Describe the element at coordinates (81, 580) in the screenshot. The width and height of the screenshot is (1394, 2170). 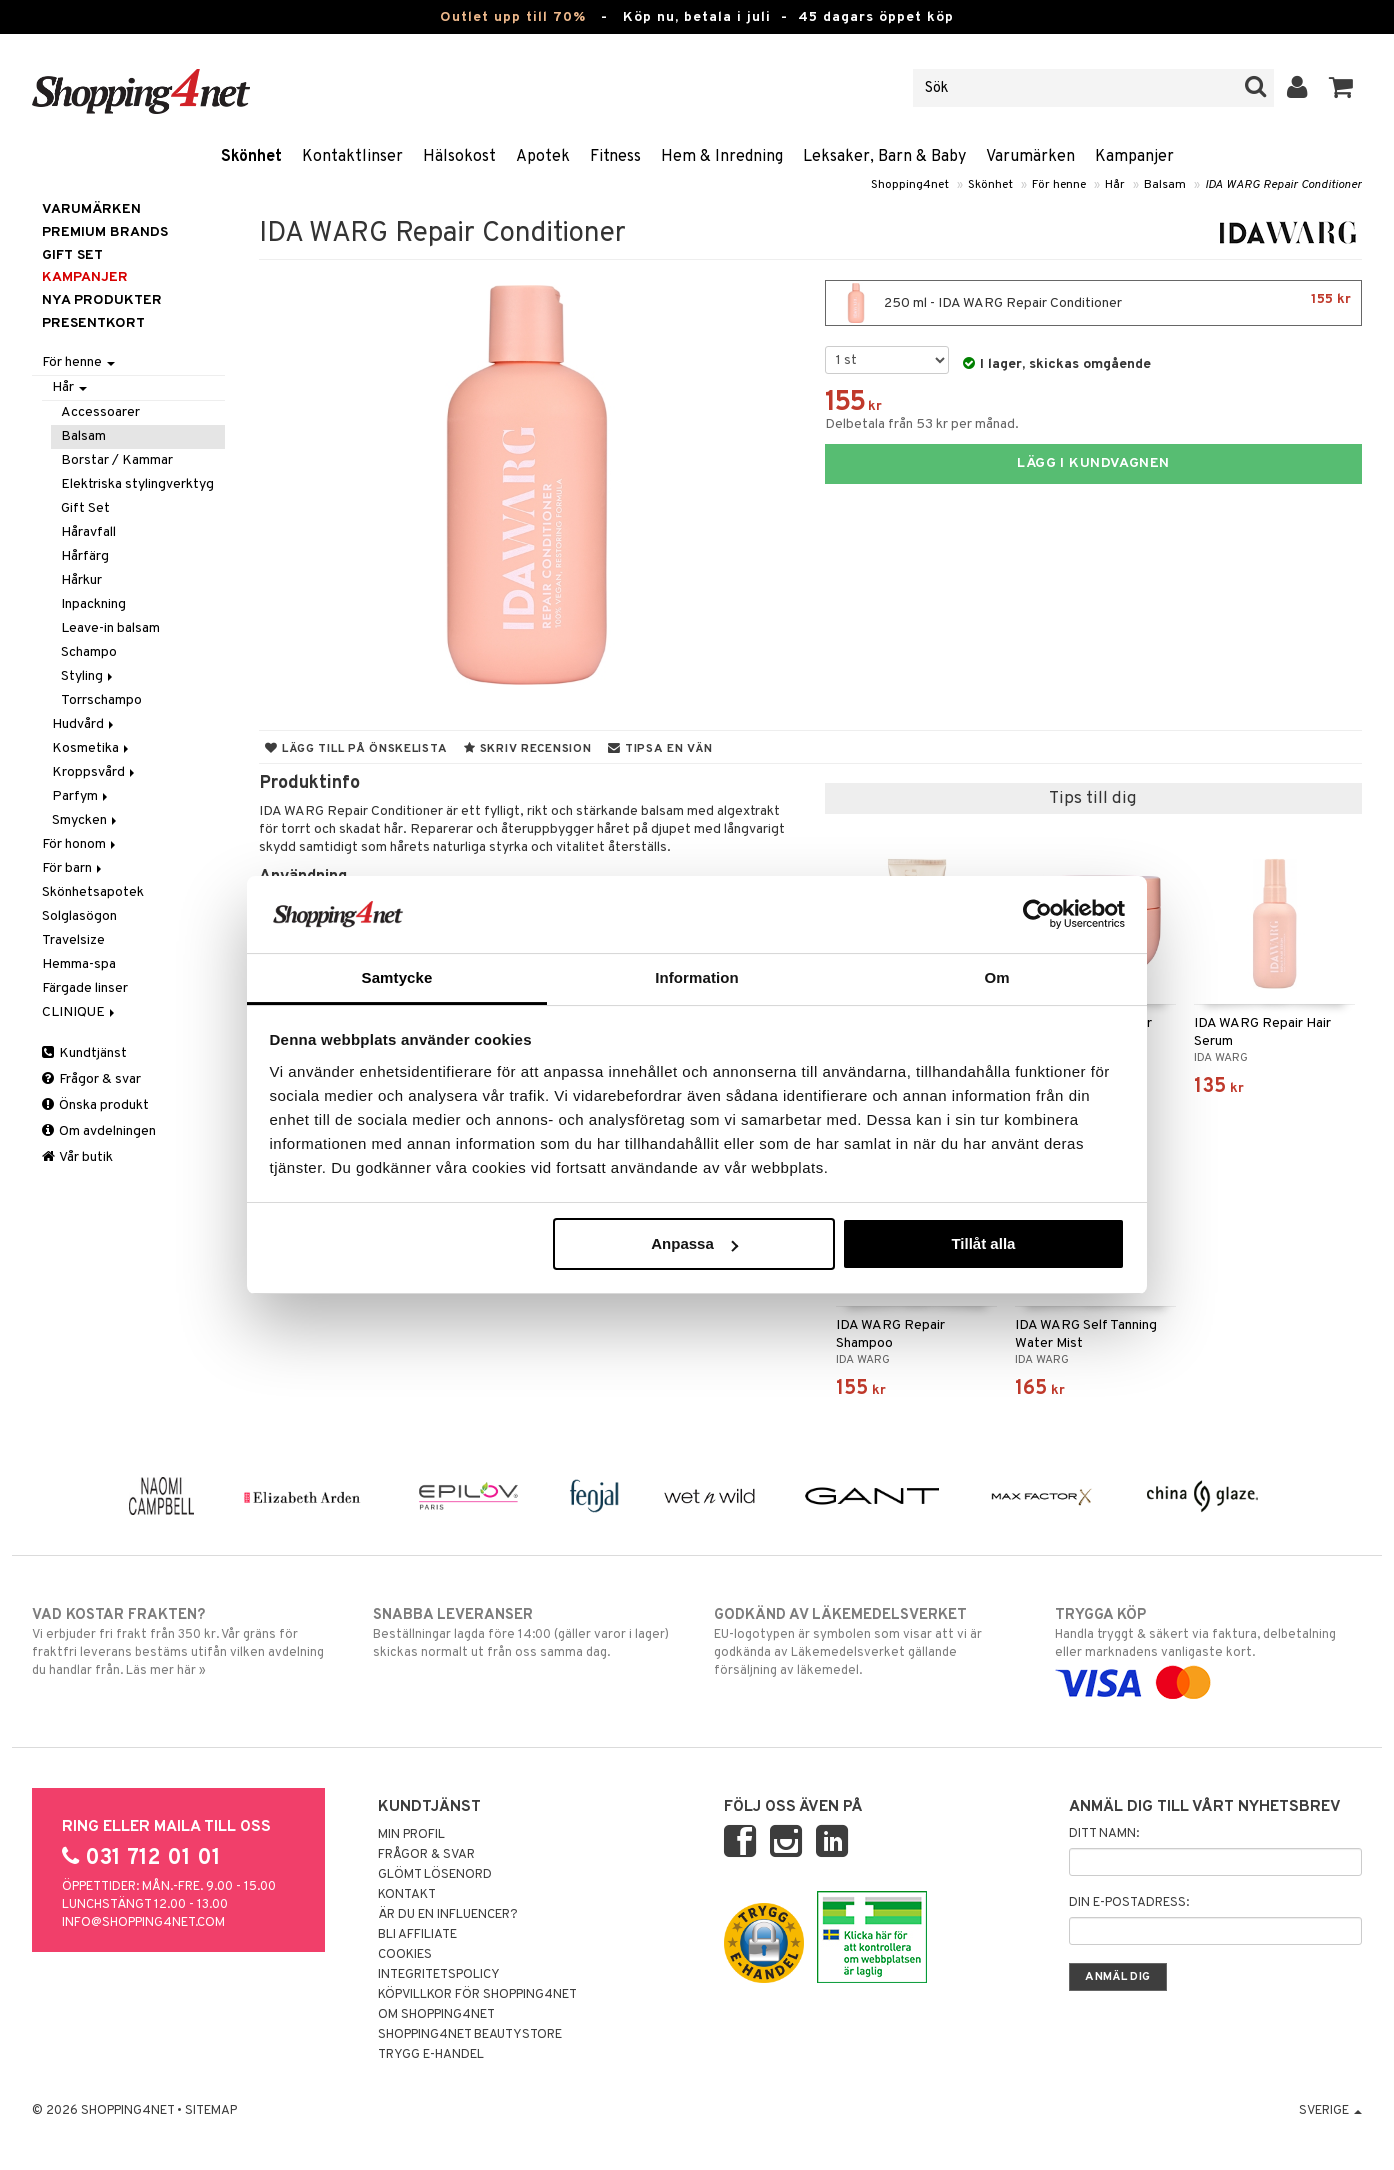
I see `Hårkur` at that location.